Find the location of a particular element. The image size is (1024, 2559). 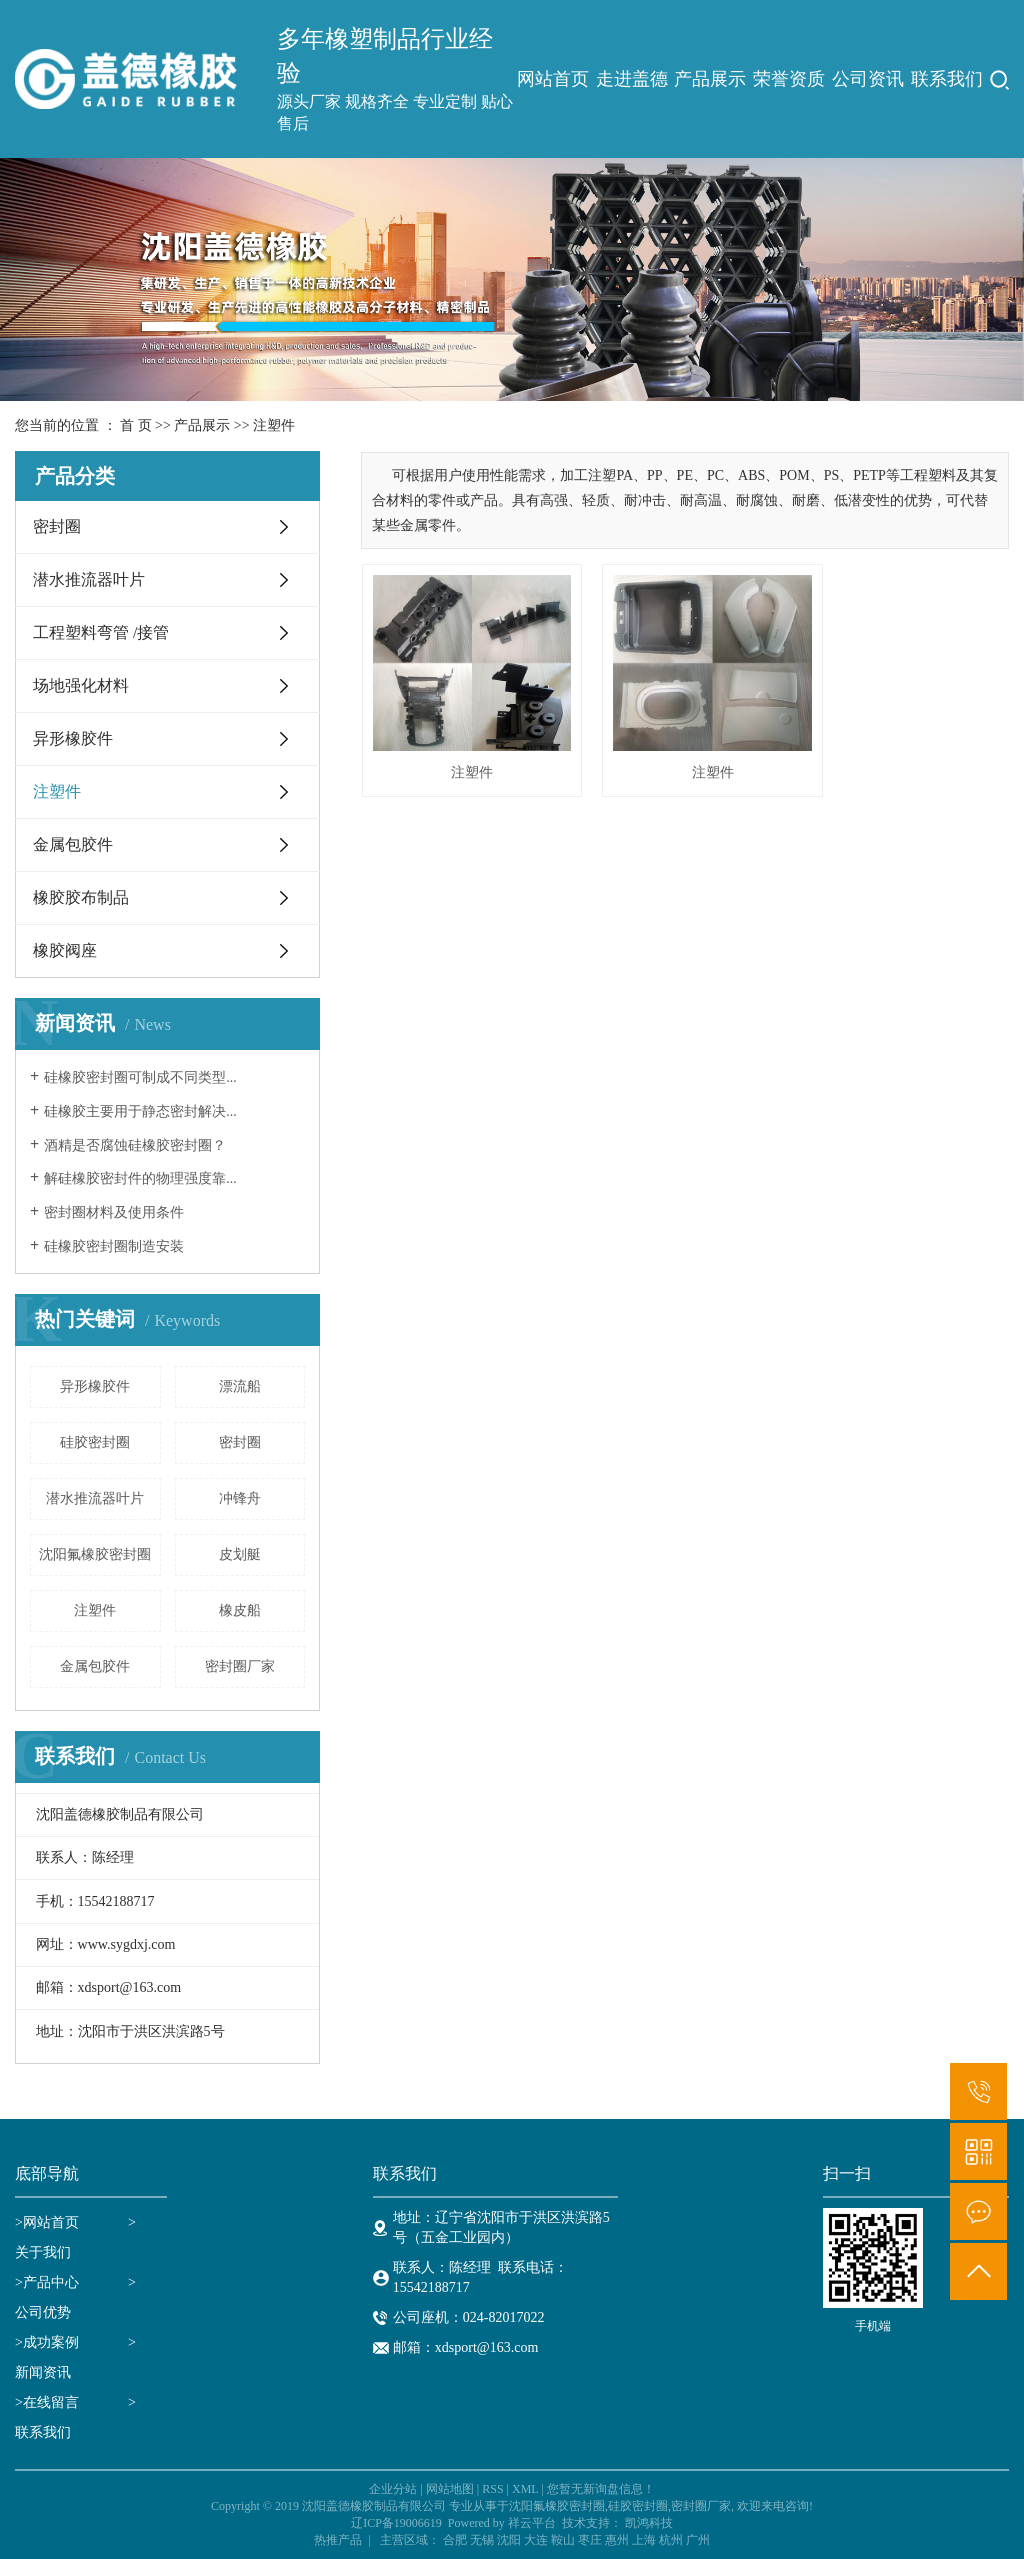

惠州 is located at coordinates (617, 2540).